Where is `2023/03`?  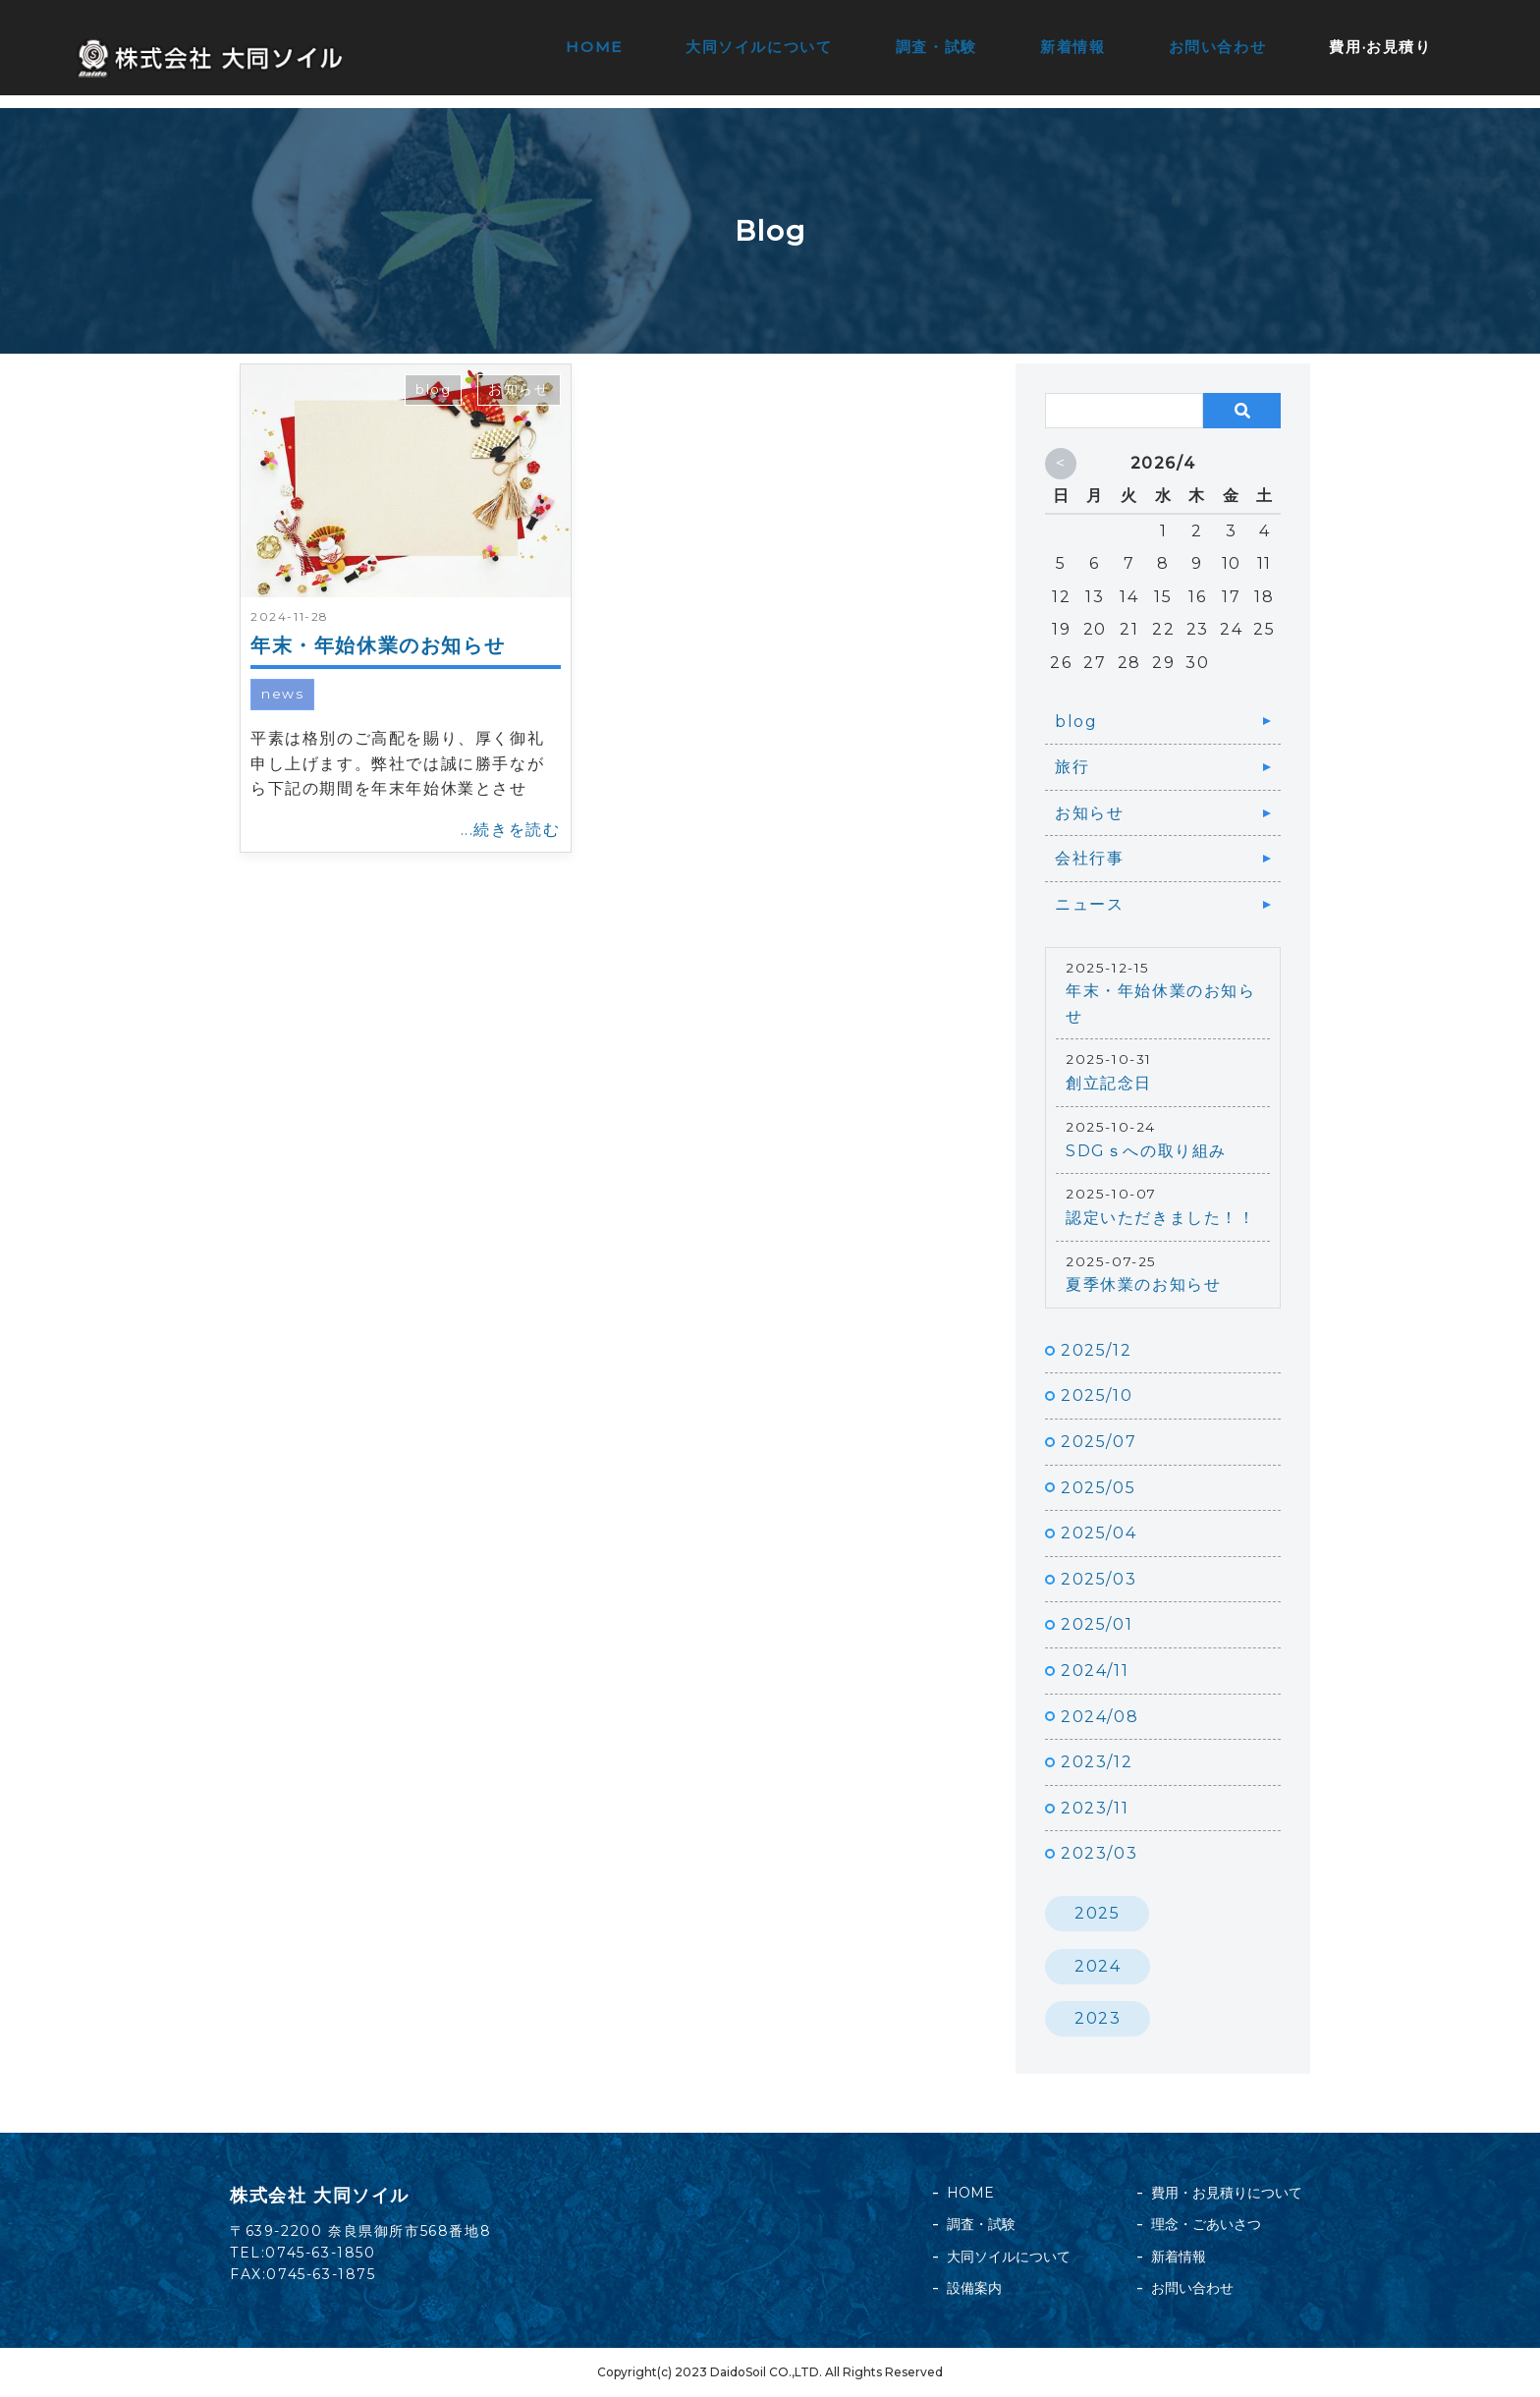 2023/03 is located at coordinates (1099, 1853).